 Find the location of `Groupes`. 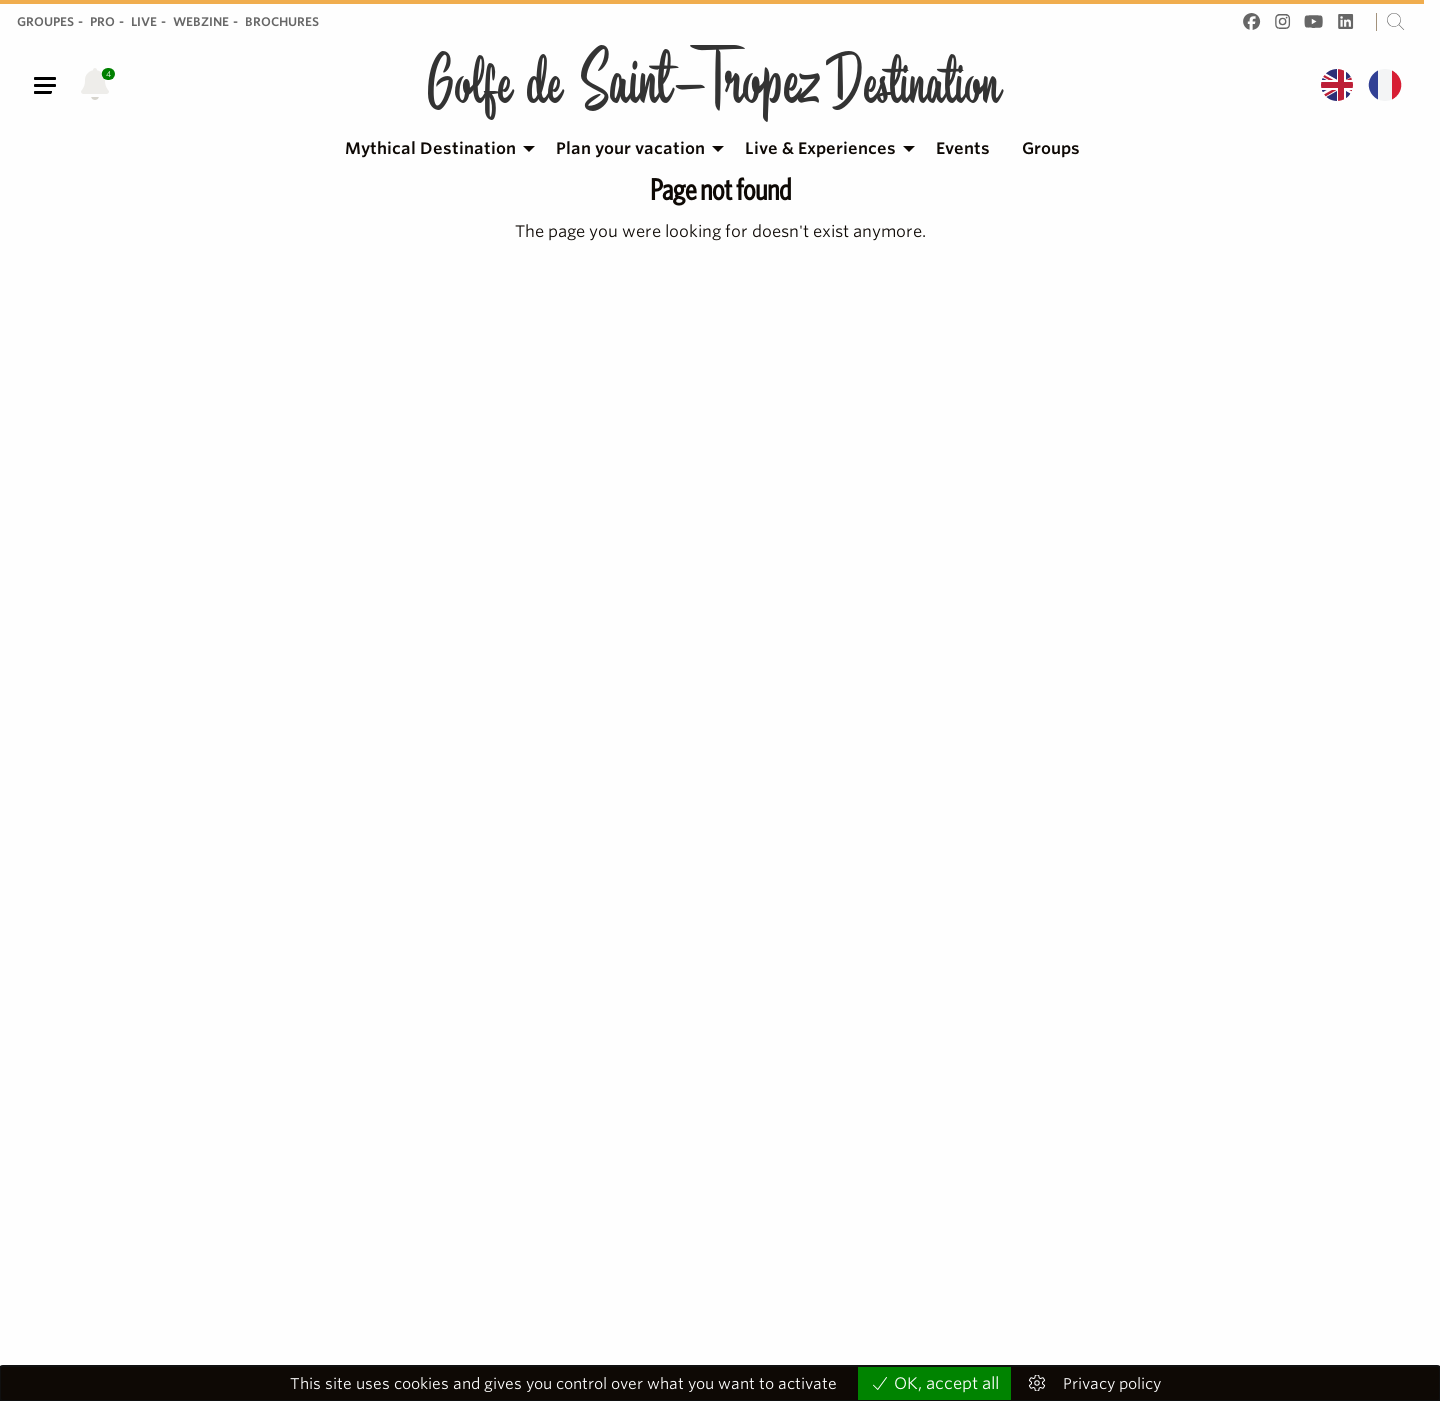

Groupes is located at coordinates (45, 21).